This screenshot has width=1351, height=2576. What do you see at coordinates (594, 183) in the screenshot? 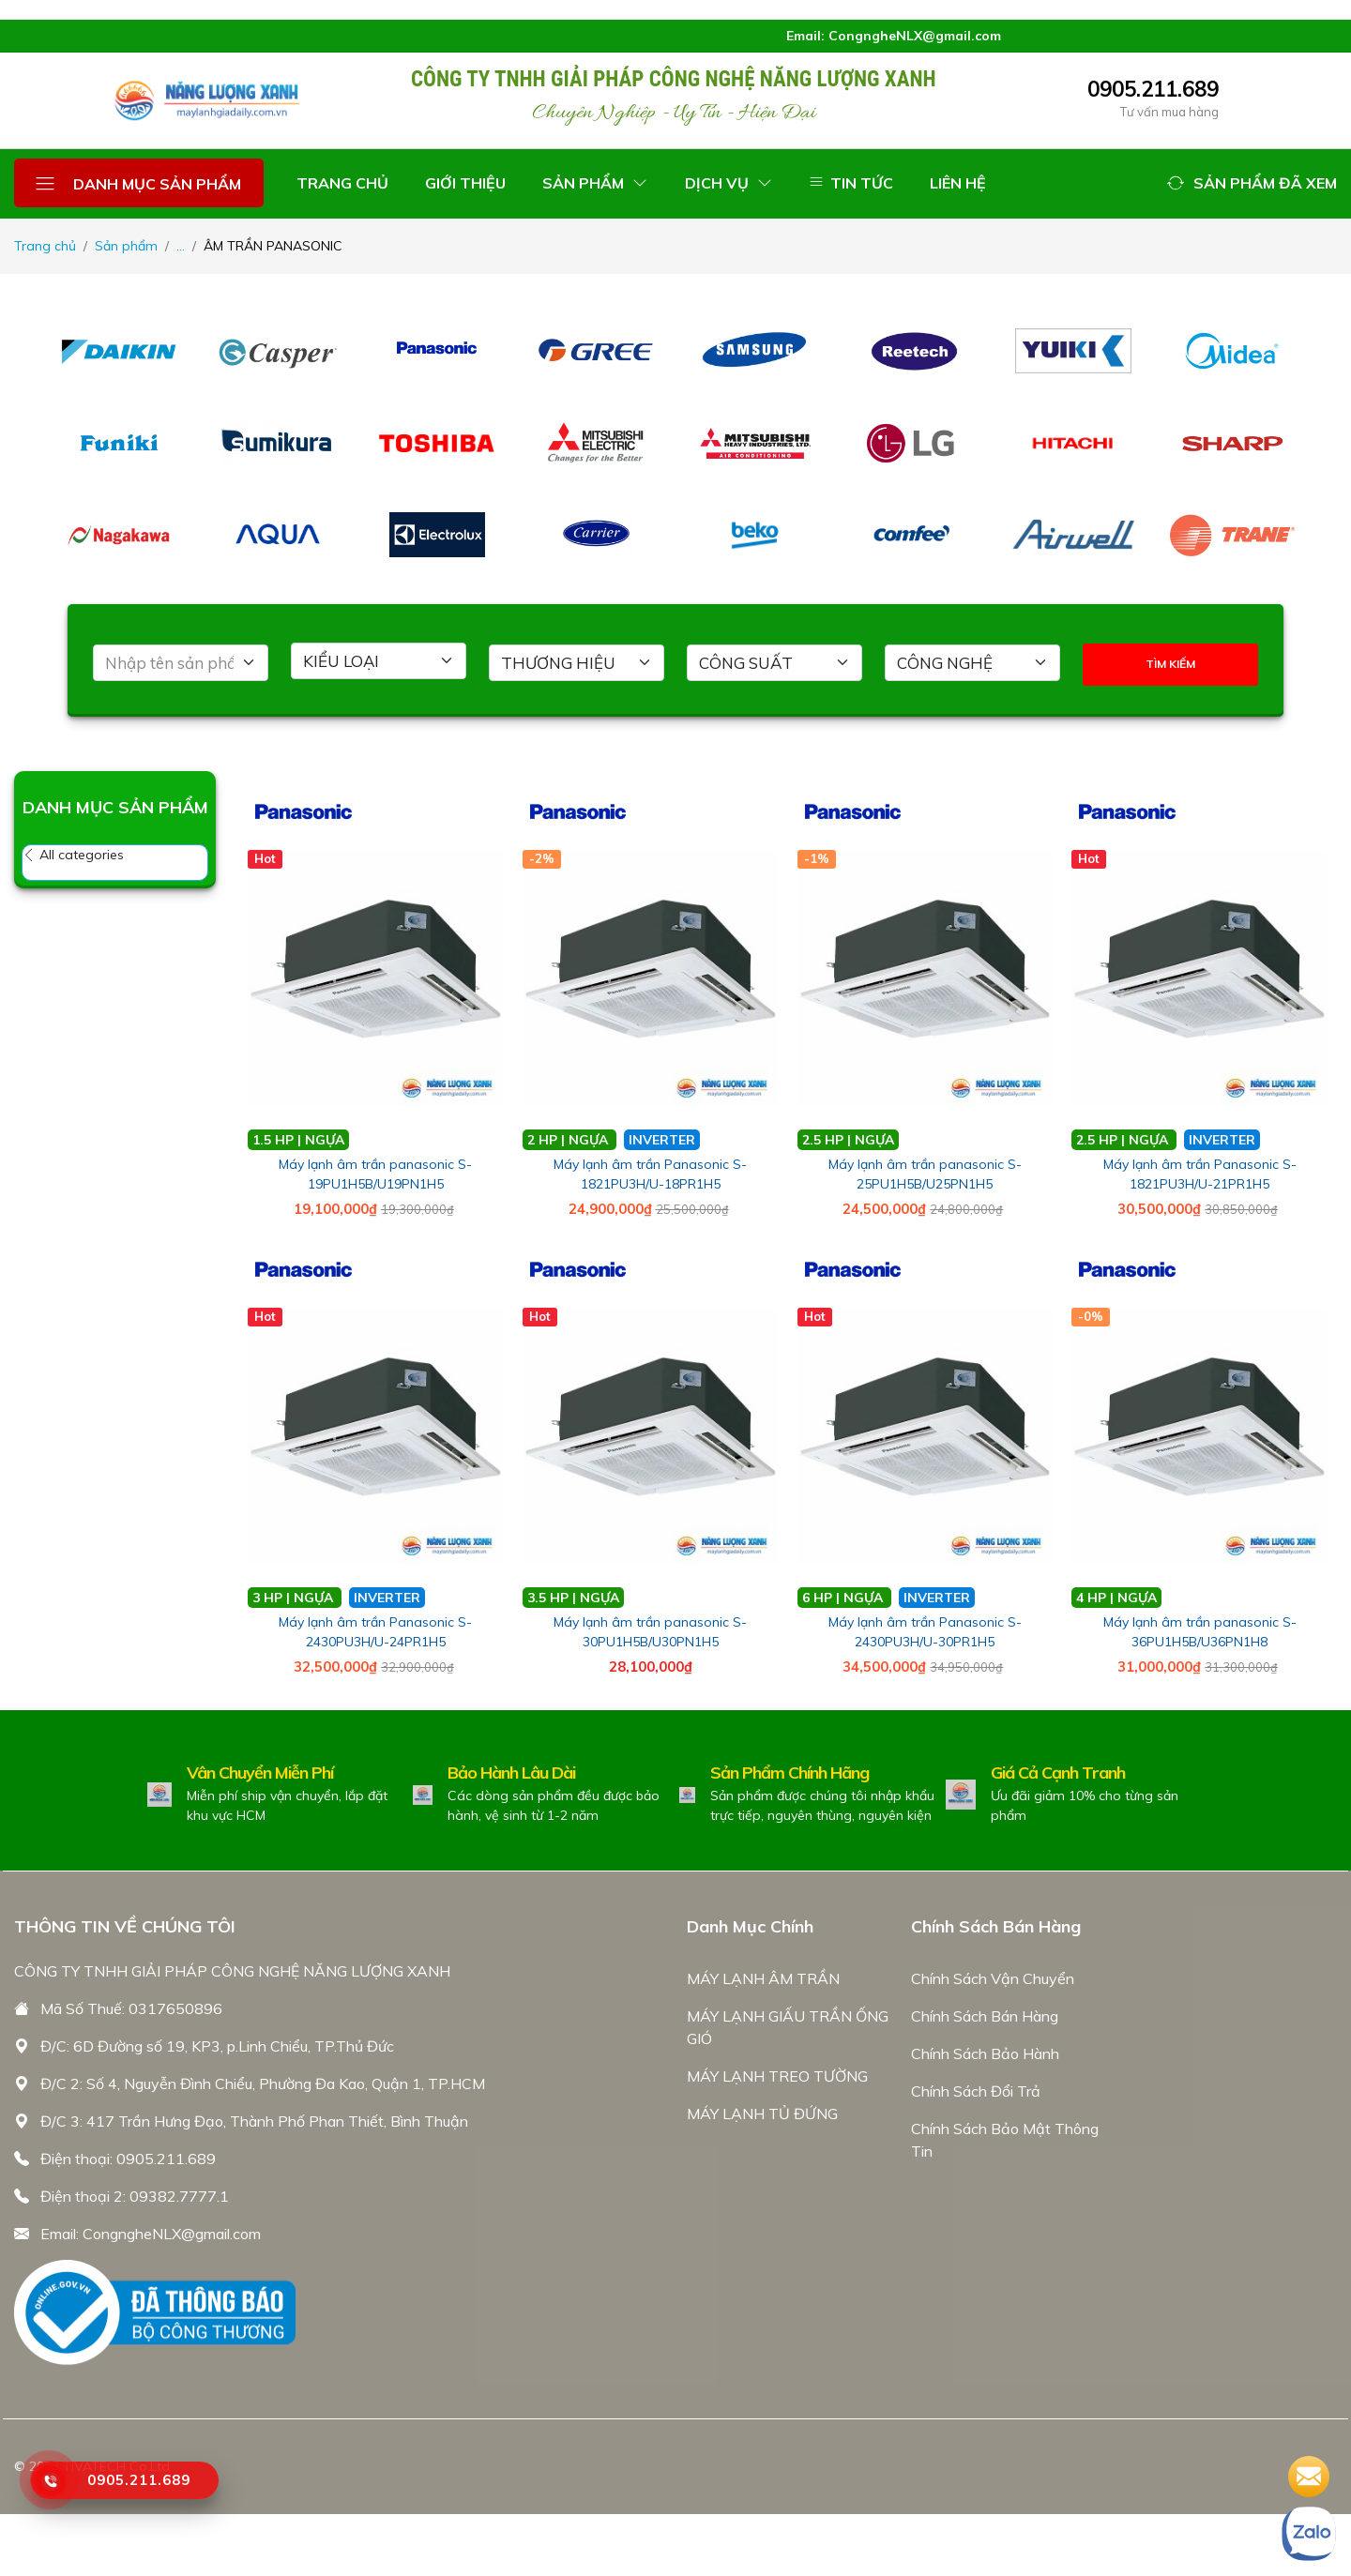
I see `SẢN PHẨM` at bounding box center [594, 183].